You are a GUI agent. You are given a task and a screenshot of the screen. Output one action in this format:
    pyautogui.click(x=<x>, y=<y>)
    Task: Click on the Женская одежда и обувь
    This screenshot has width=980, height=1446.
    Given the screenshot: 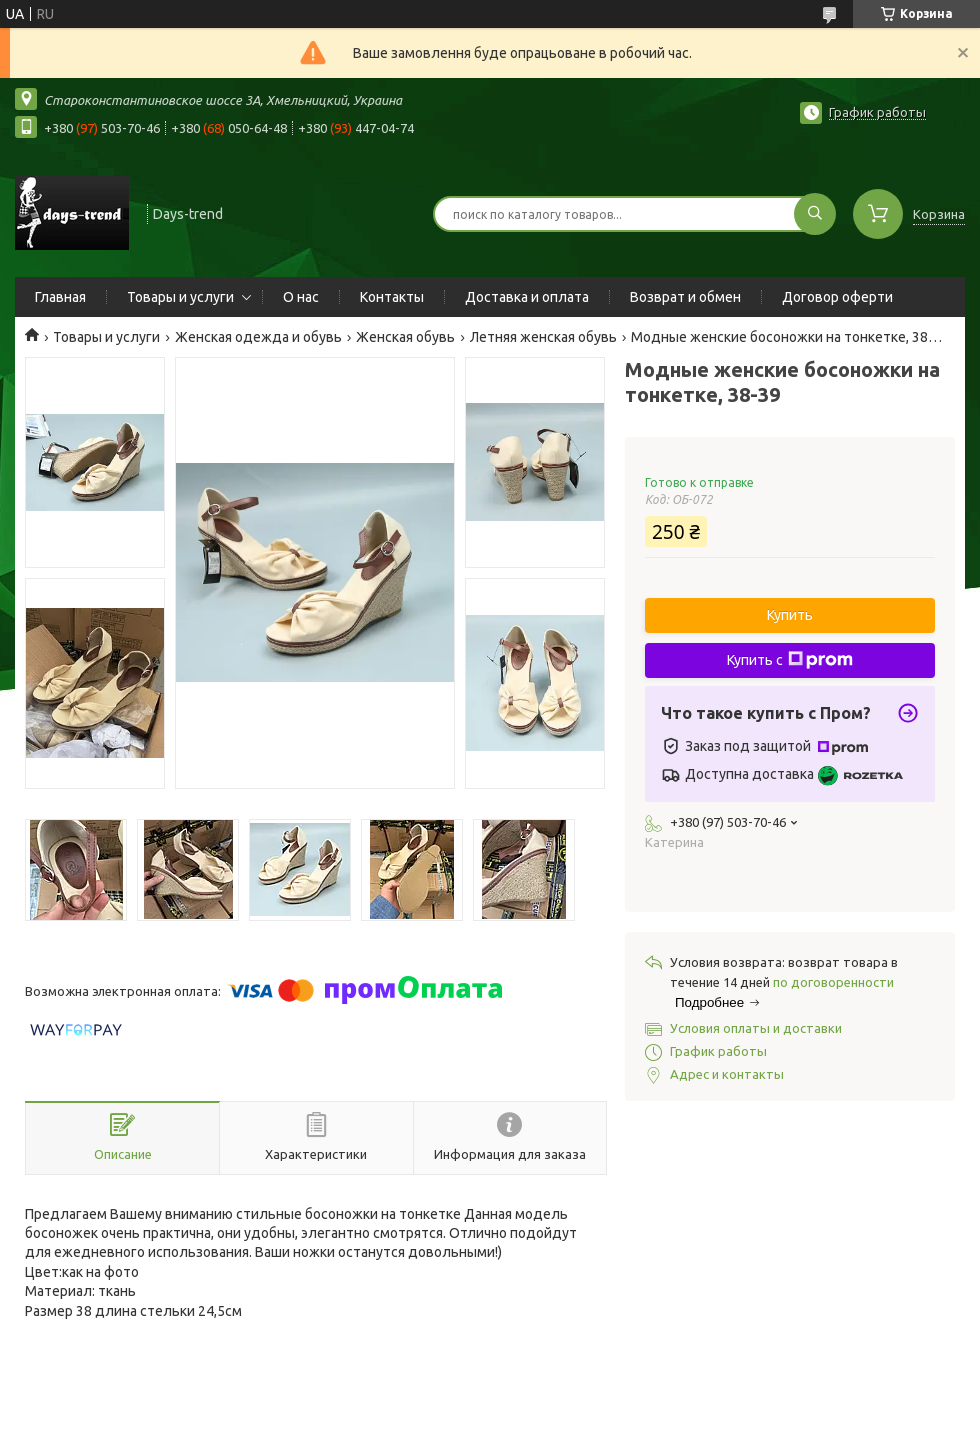 What is the action you would take?
    pyautogui.click(x=258, y=337)
    